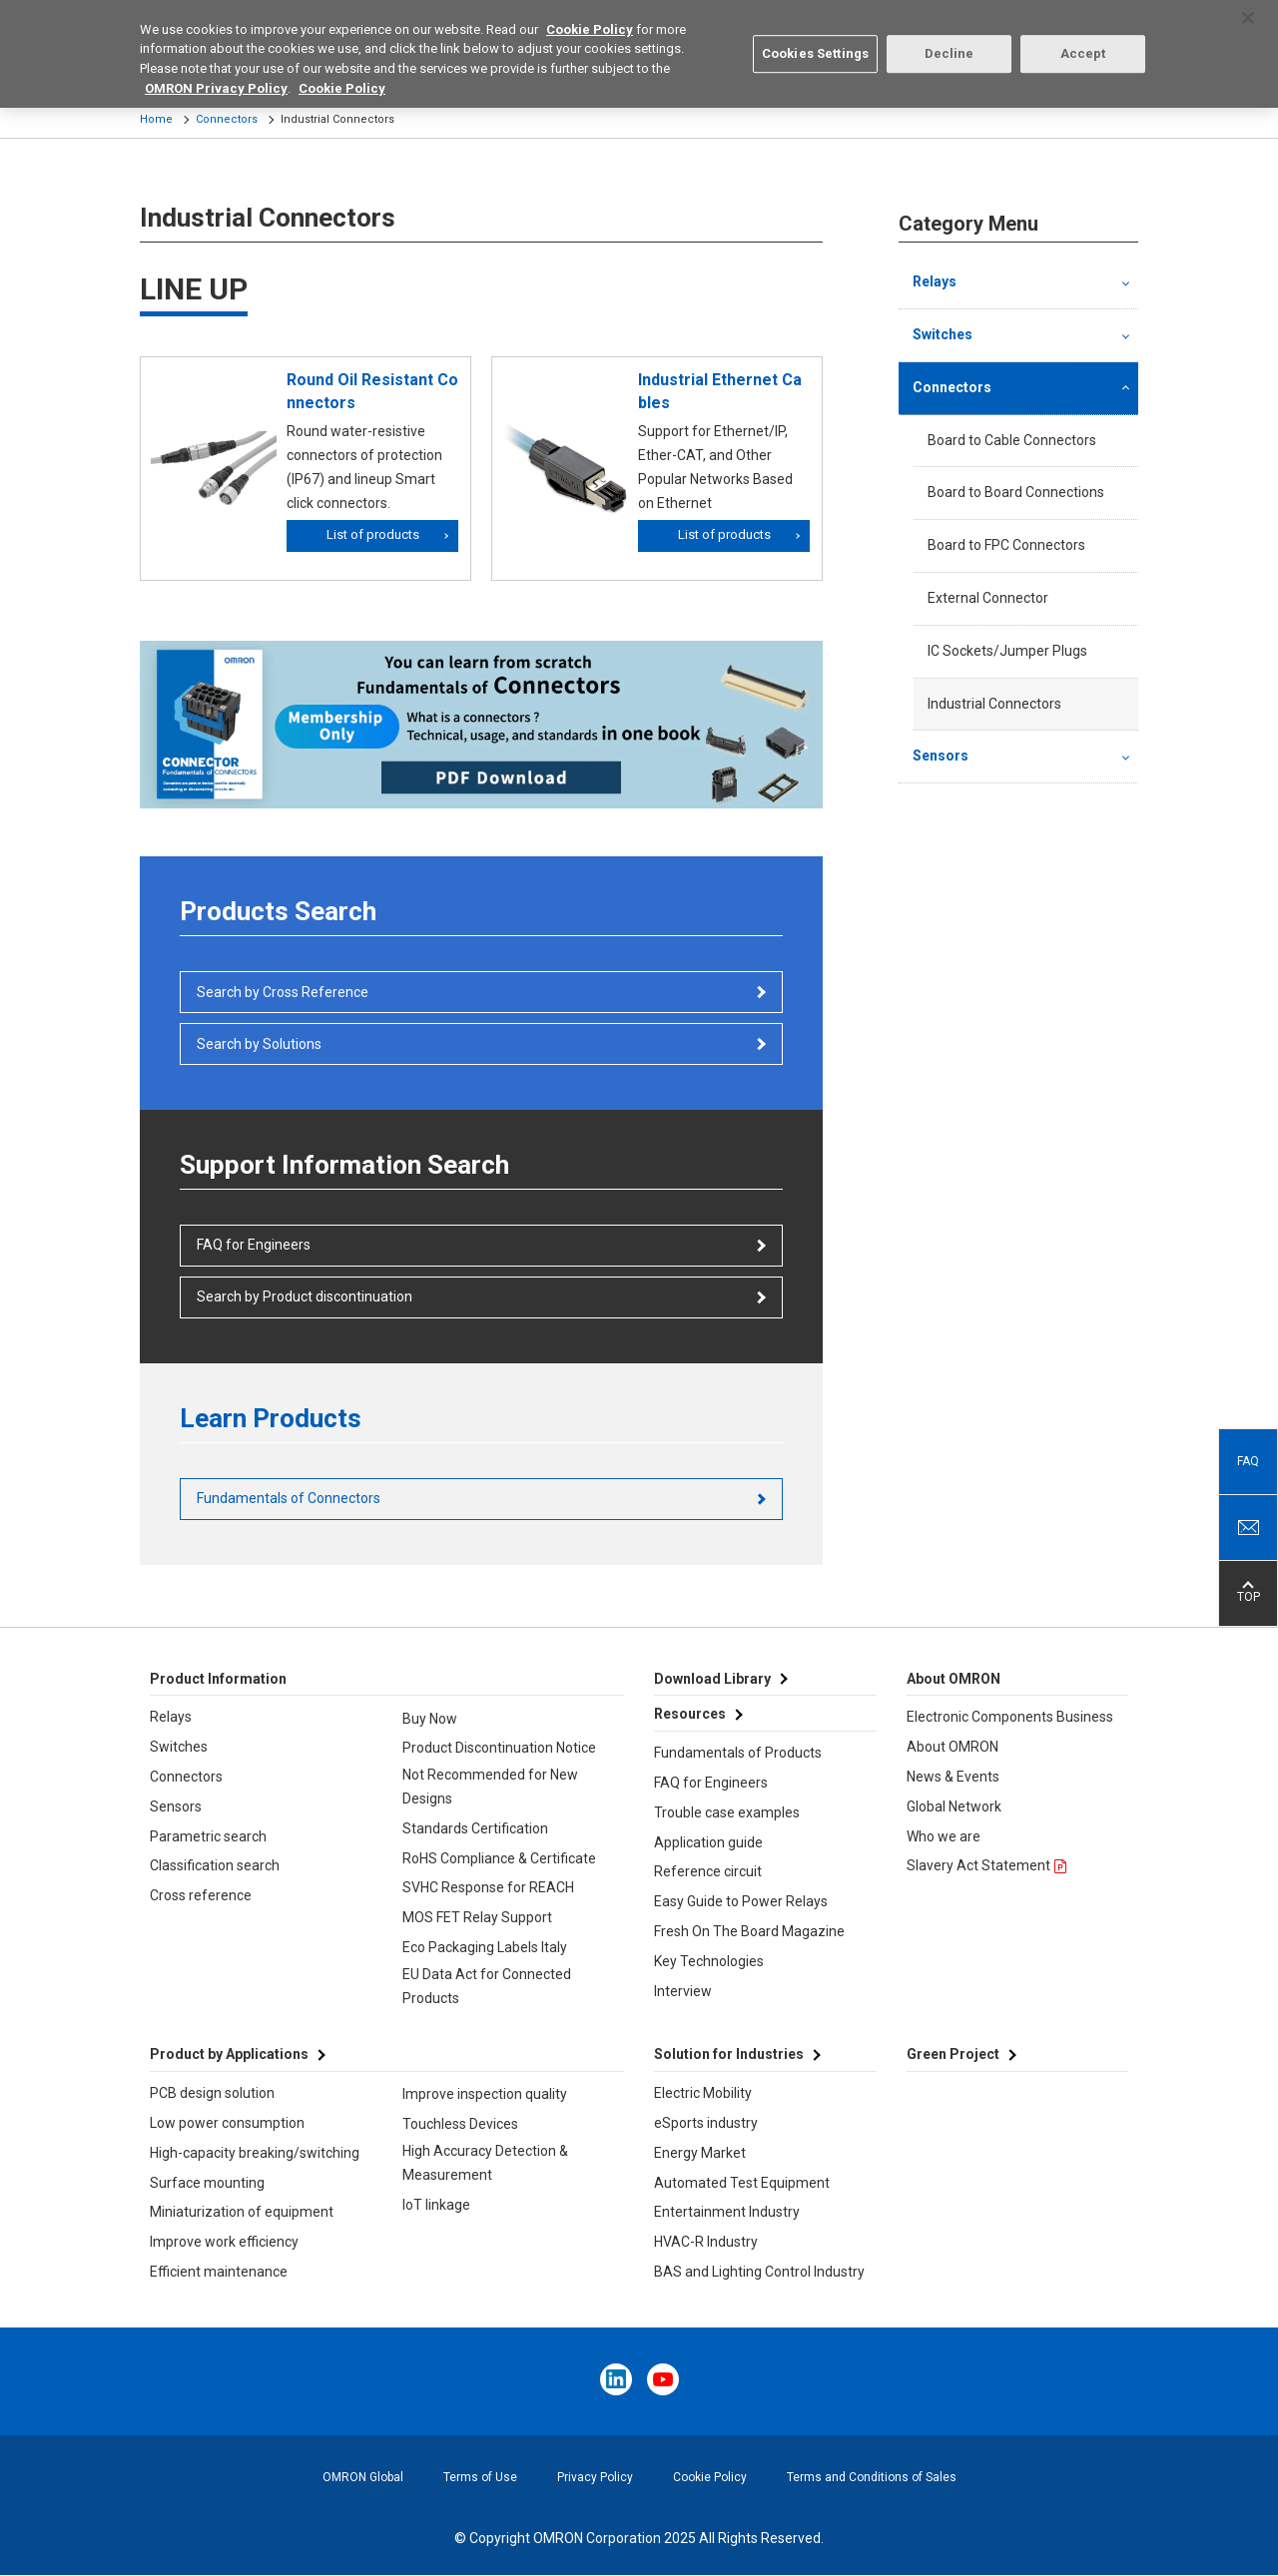  What do you see at coordinates (727, 1812) in the screenshot?
I see `Trouble case examples` at bounding box center [727, 1812].